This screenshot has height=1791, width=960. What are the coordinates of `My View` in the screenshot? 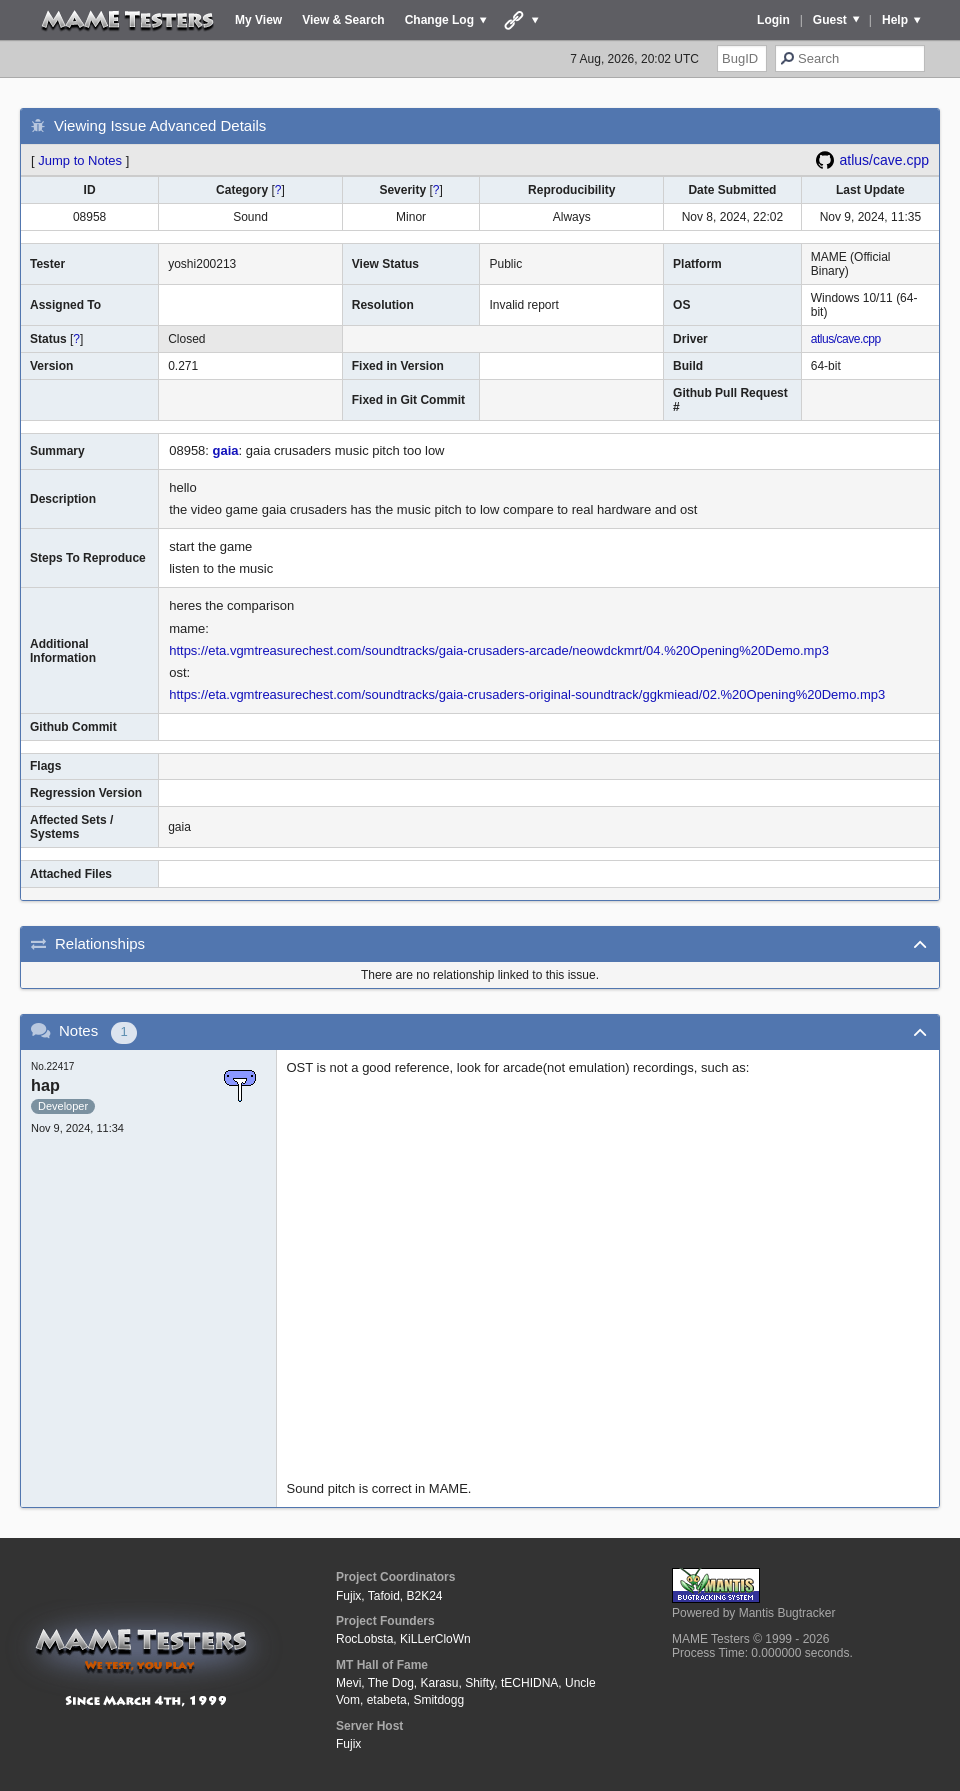 It's located at (258, 20).